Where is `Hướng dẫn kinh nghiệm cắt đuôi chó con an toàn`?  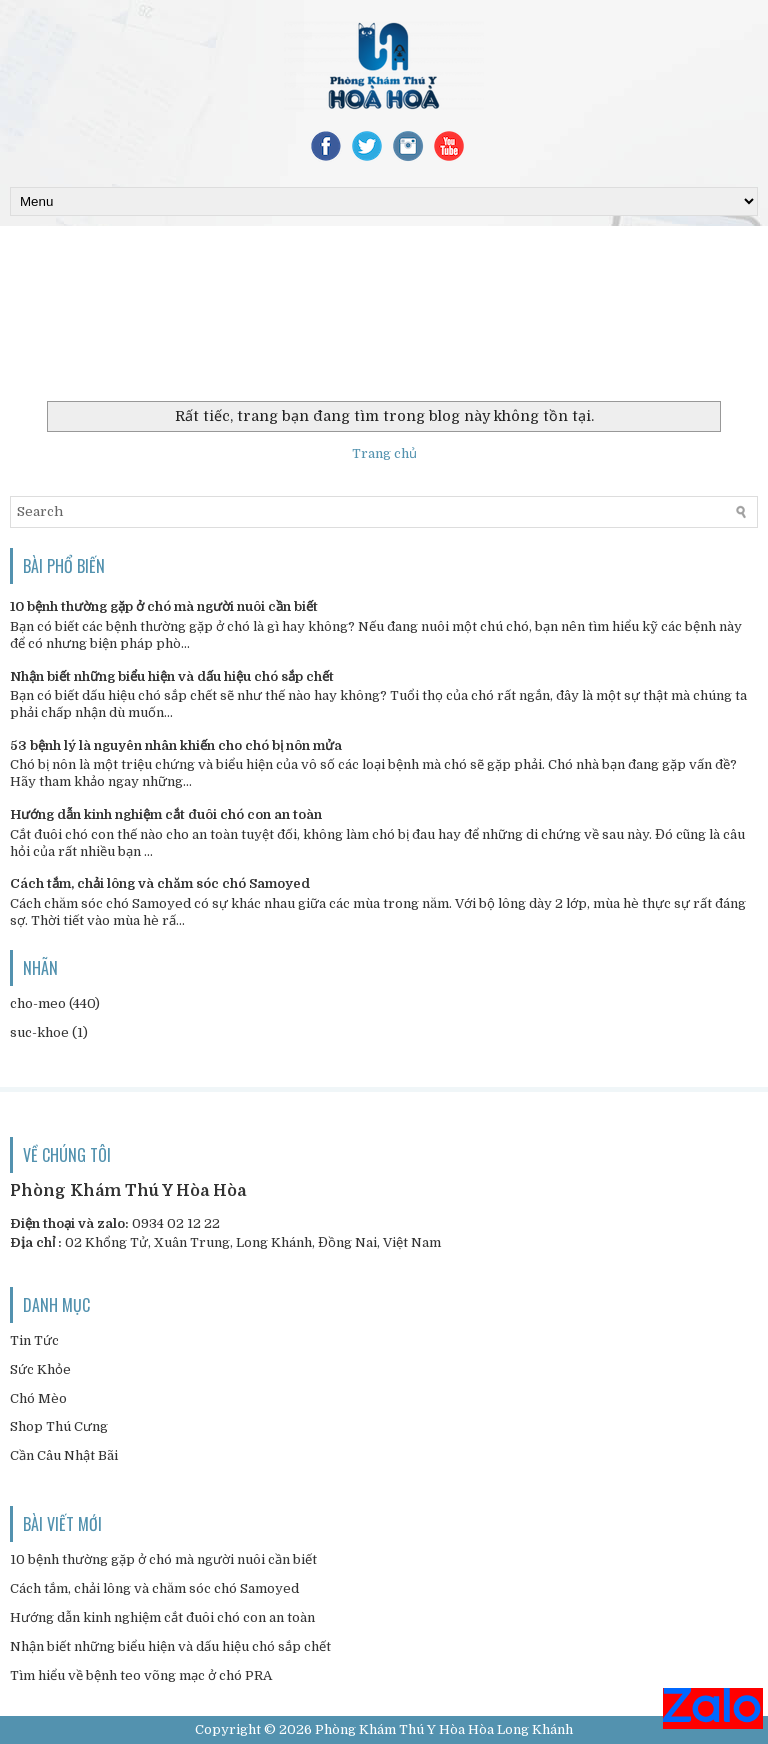
Hướng dẫn kinh nghiệm cắt đuôi chó con an toàn is located at coordinates (166, 814).